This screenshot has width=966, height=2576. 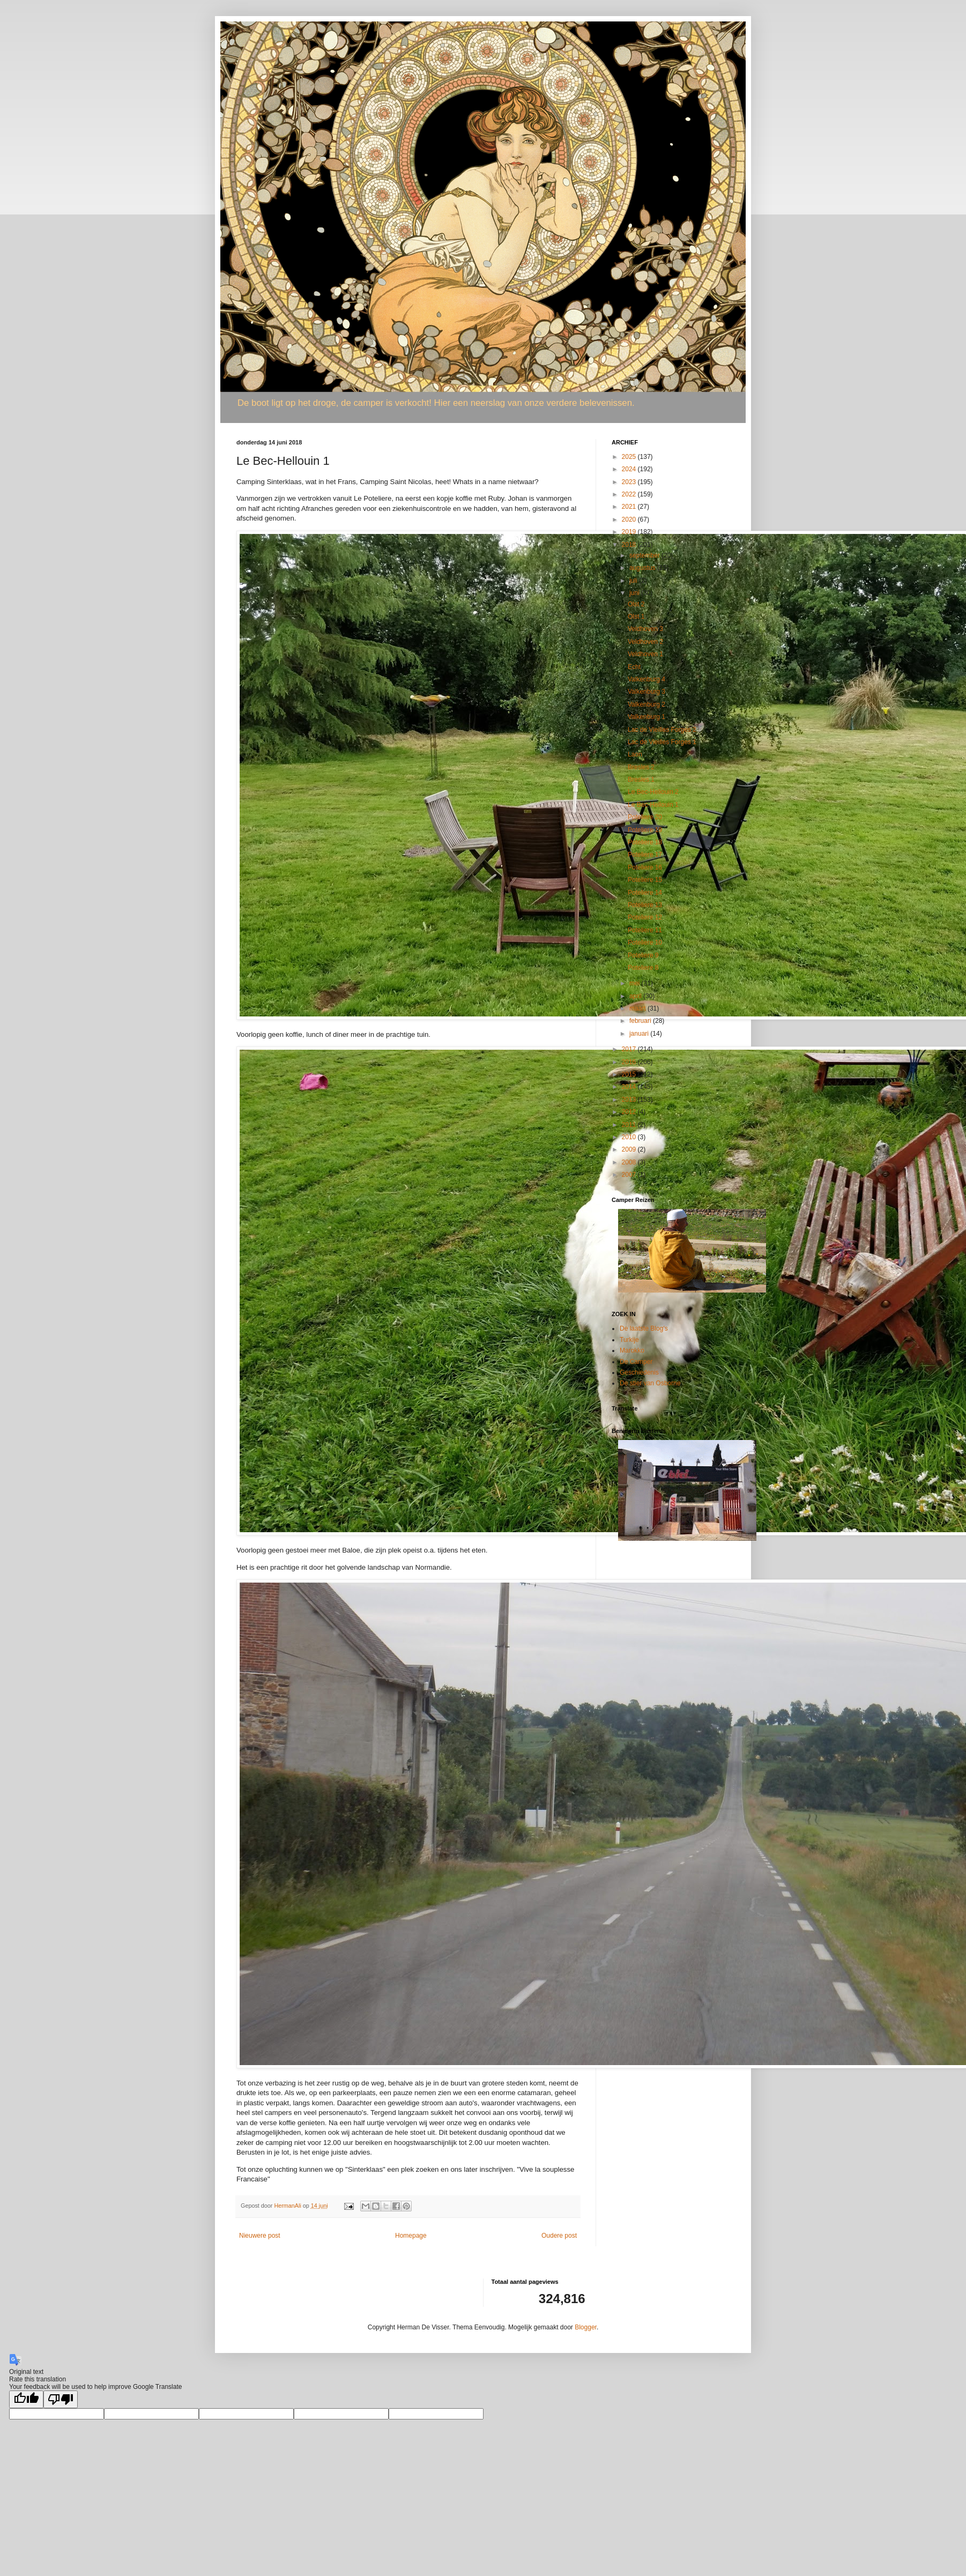 What do you see at coordinates (646, 717) in the screenshot?
I see `Valkenburg 1` at bounding box center [646, 717].